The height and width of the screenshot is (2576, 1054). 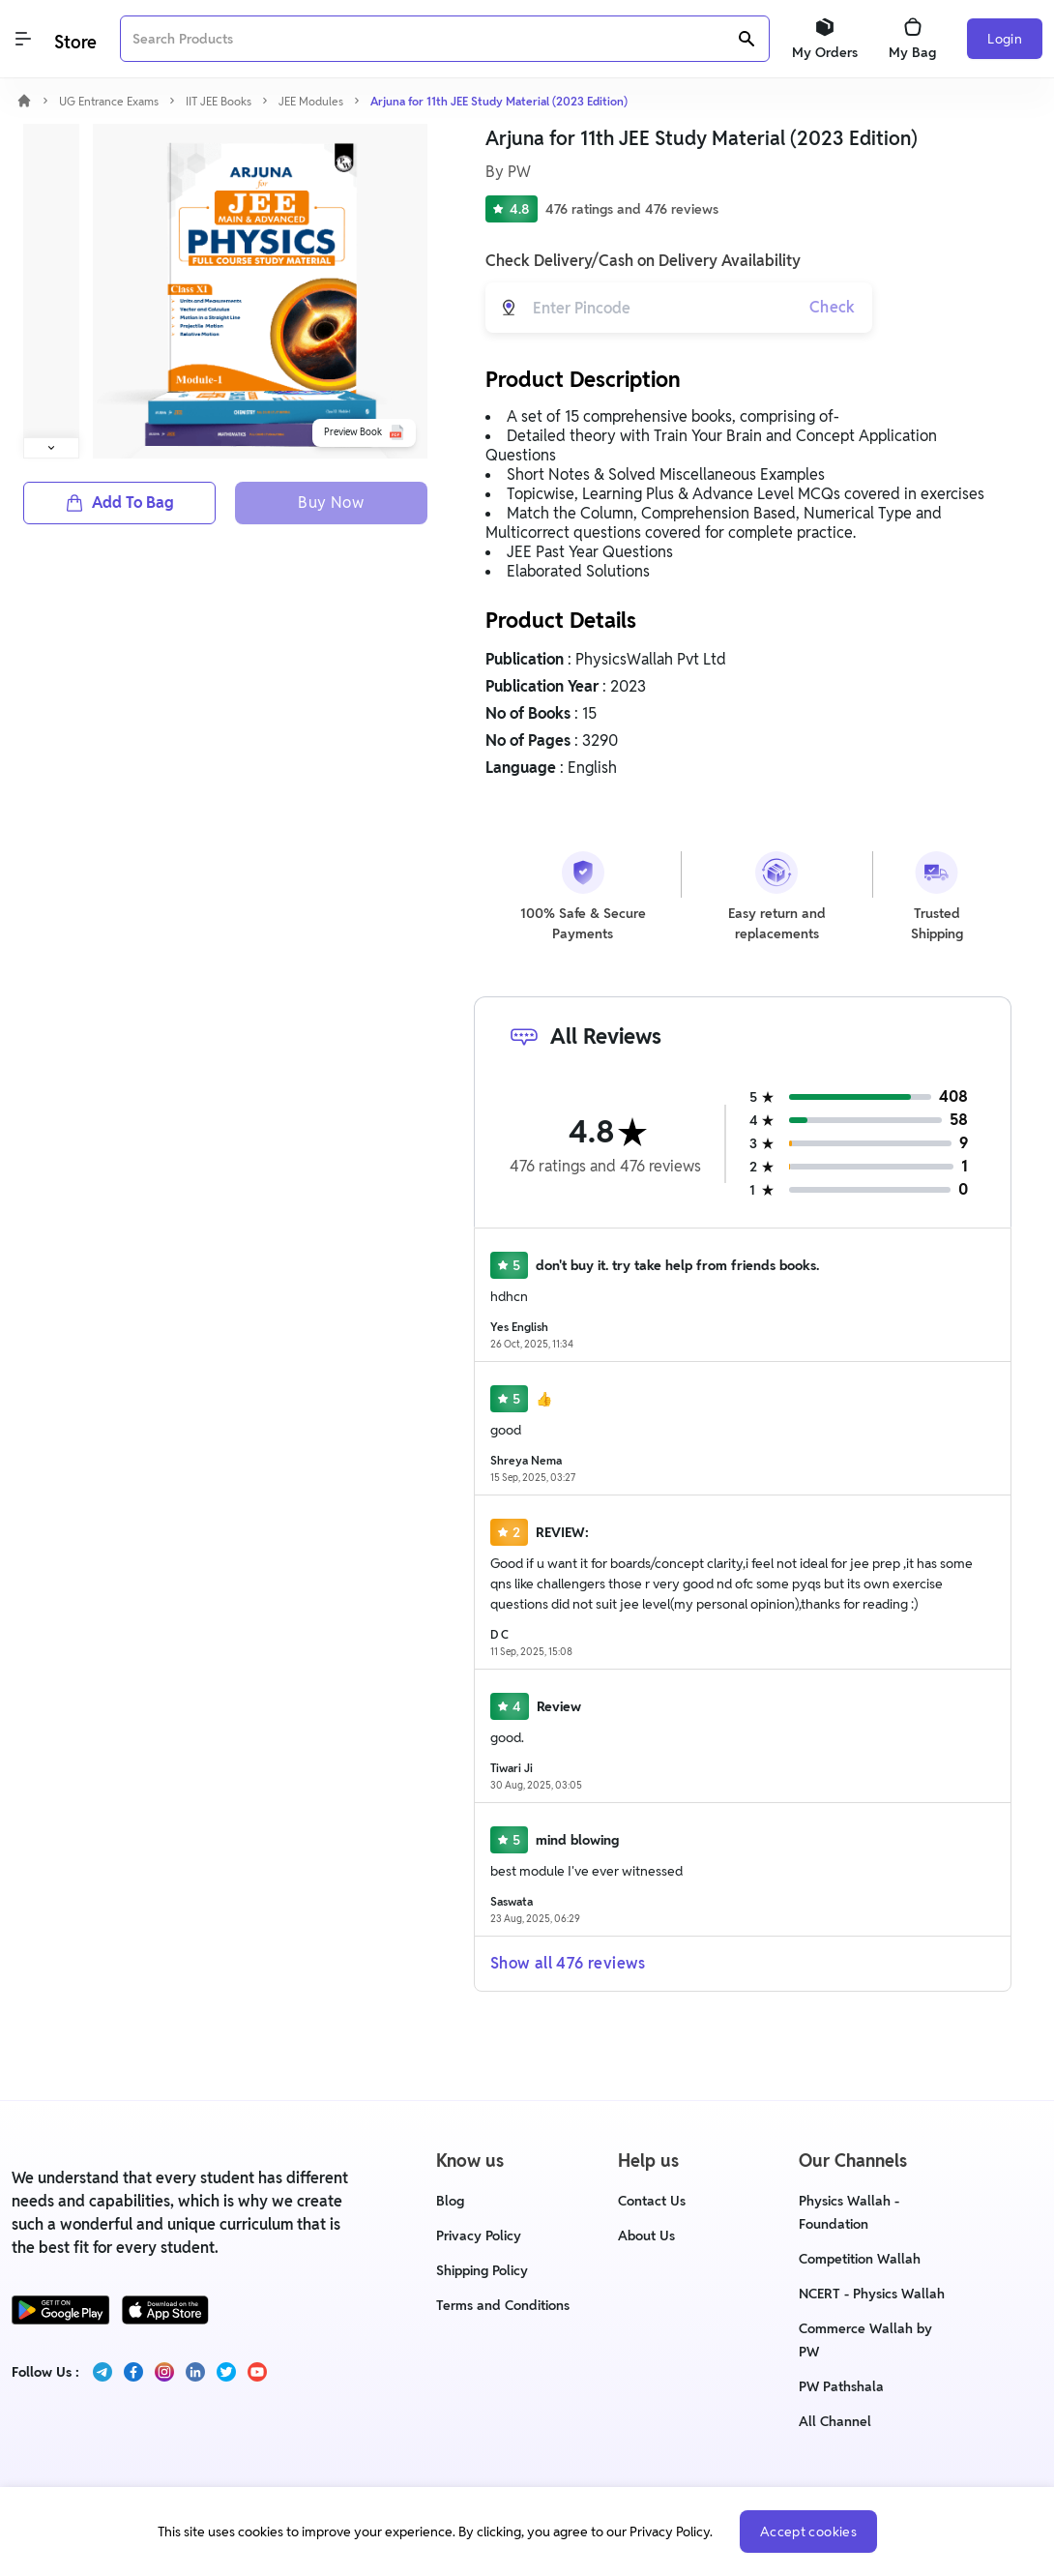 I want to click on Buy Now, so click(x=331, y=502).